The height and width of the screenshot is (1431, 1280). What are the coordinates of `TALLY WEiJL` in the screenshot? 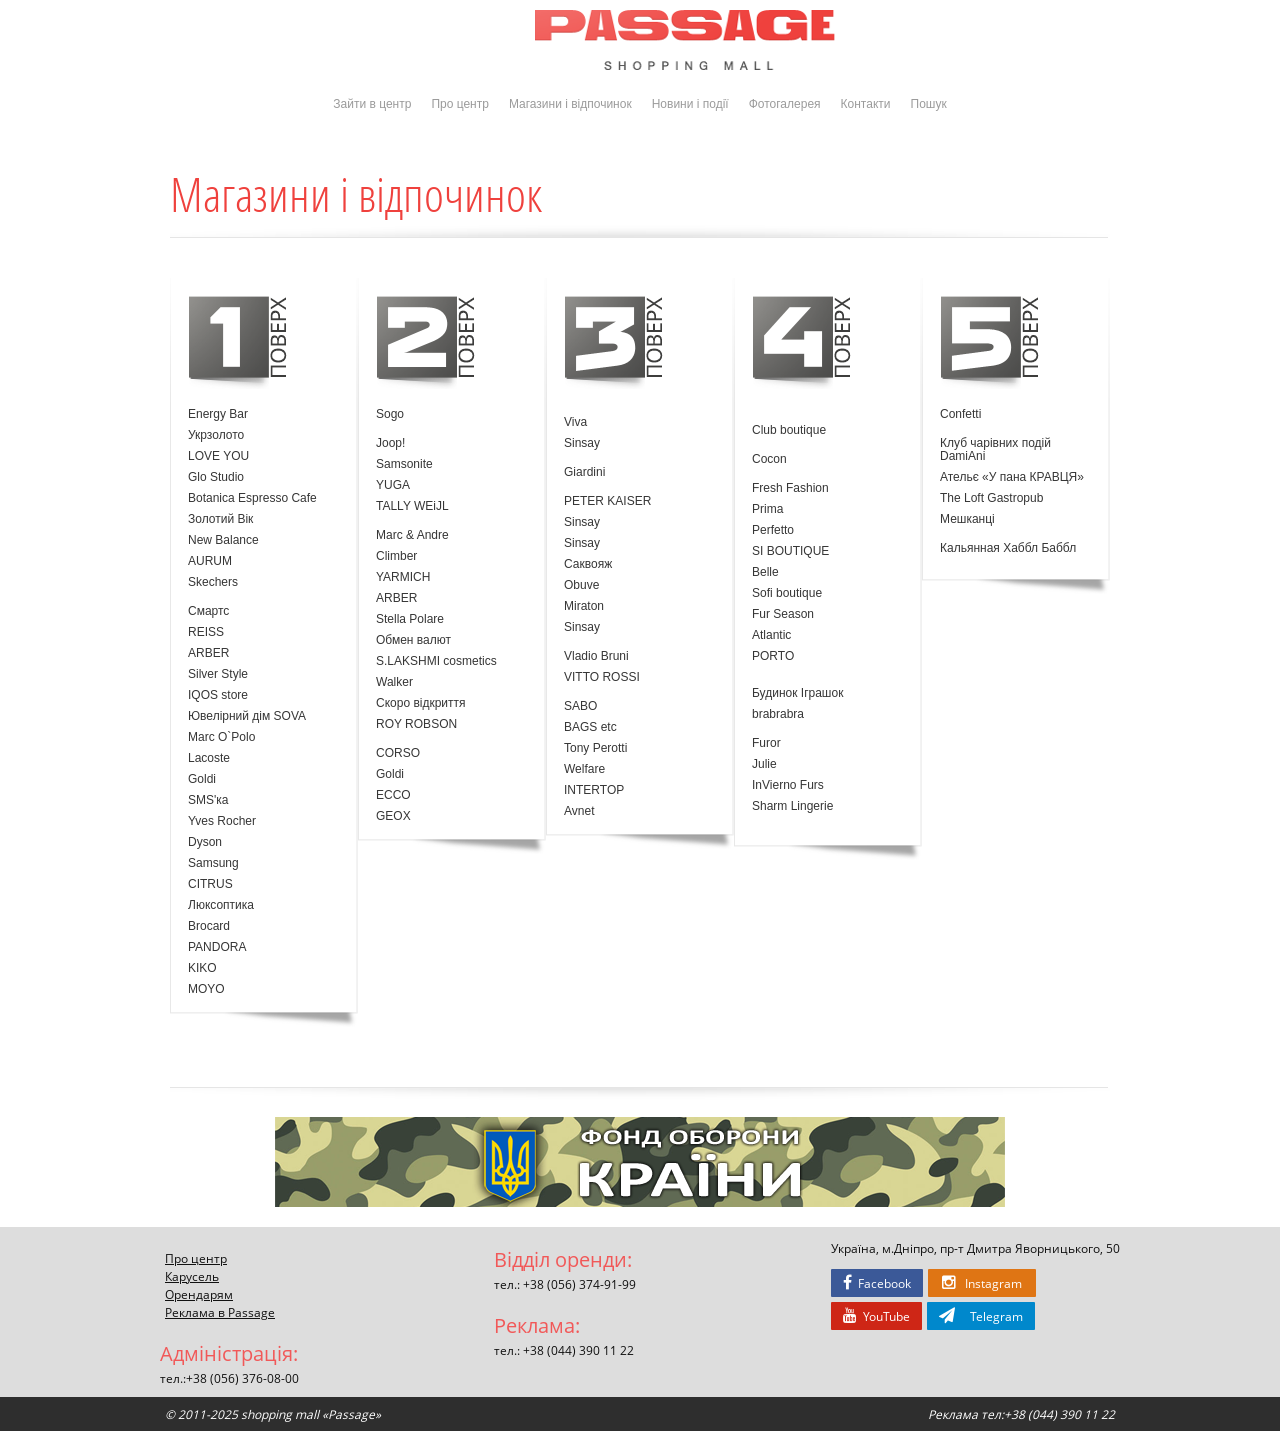 It's located at (412, 506).